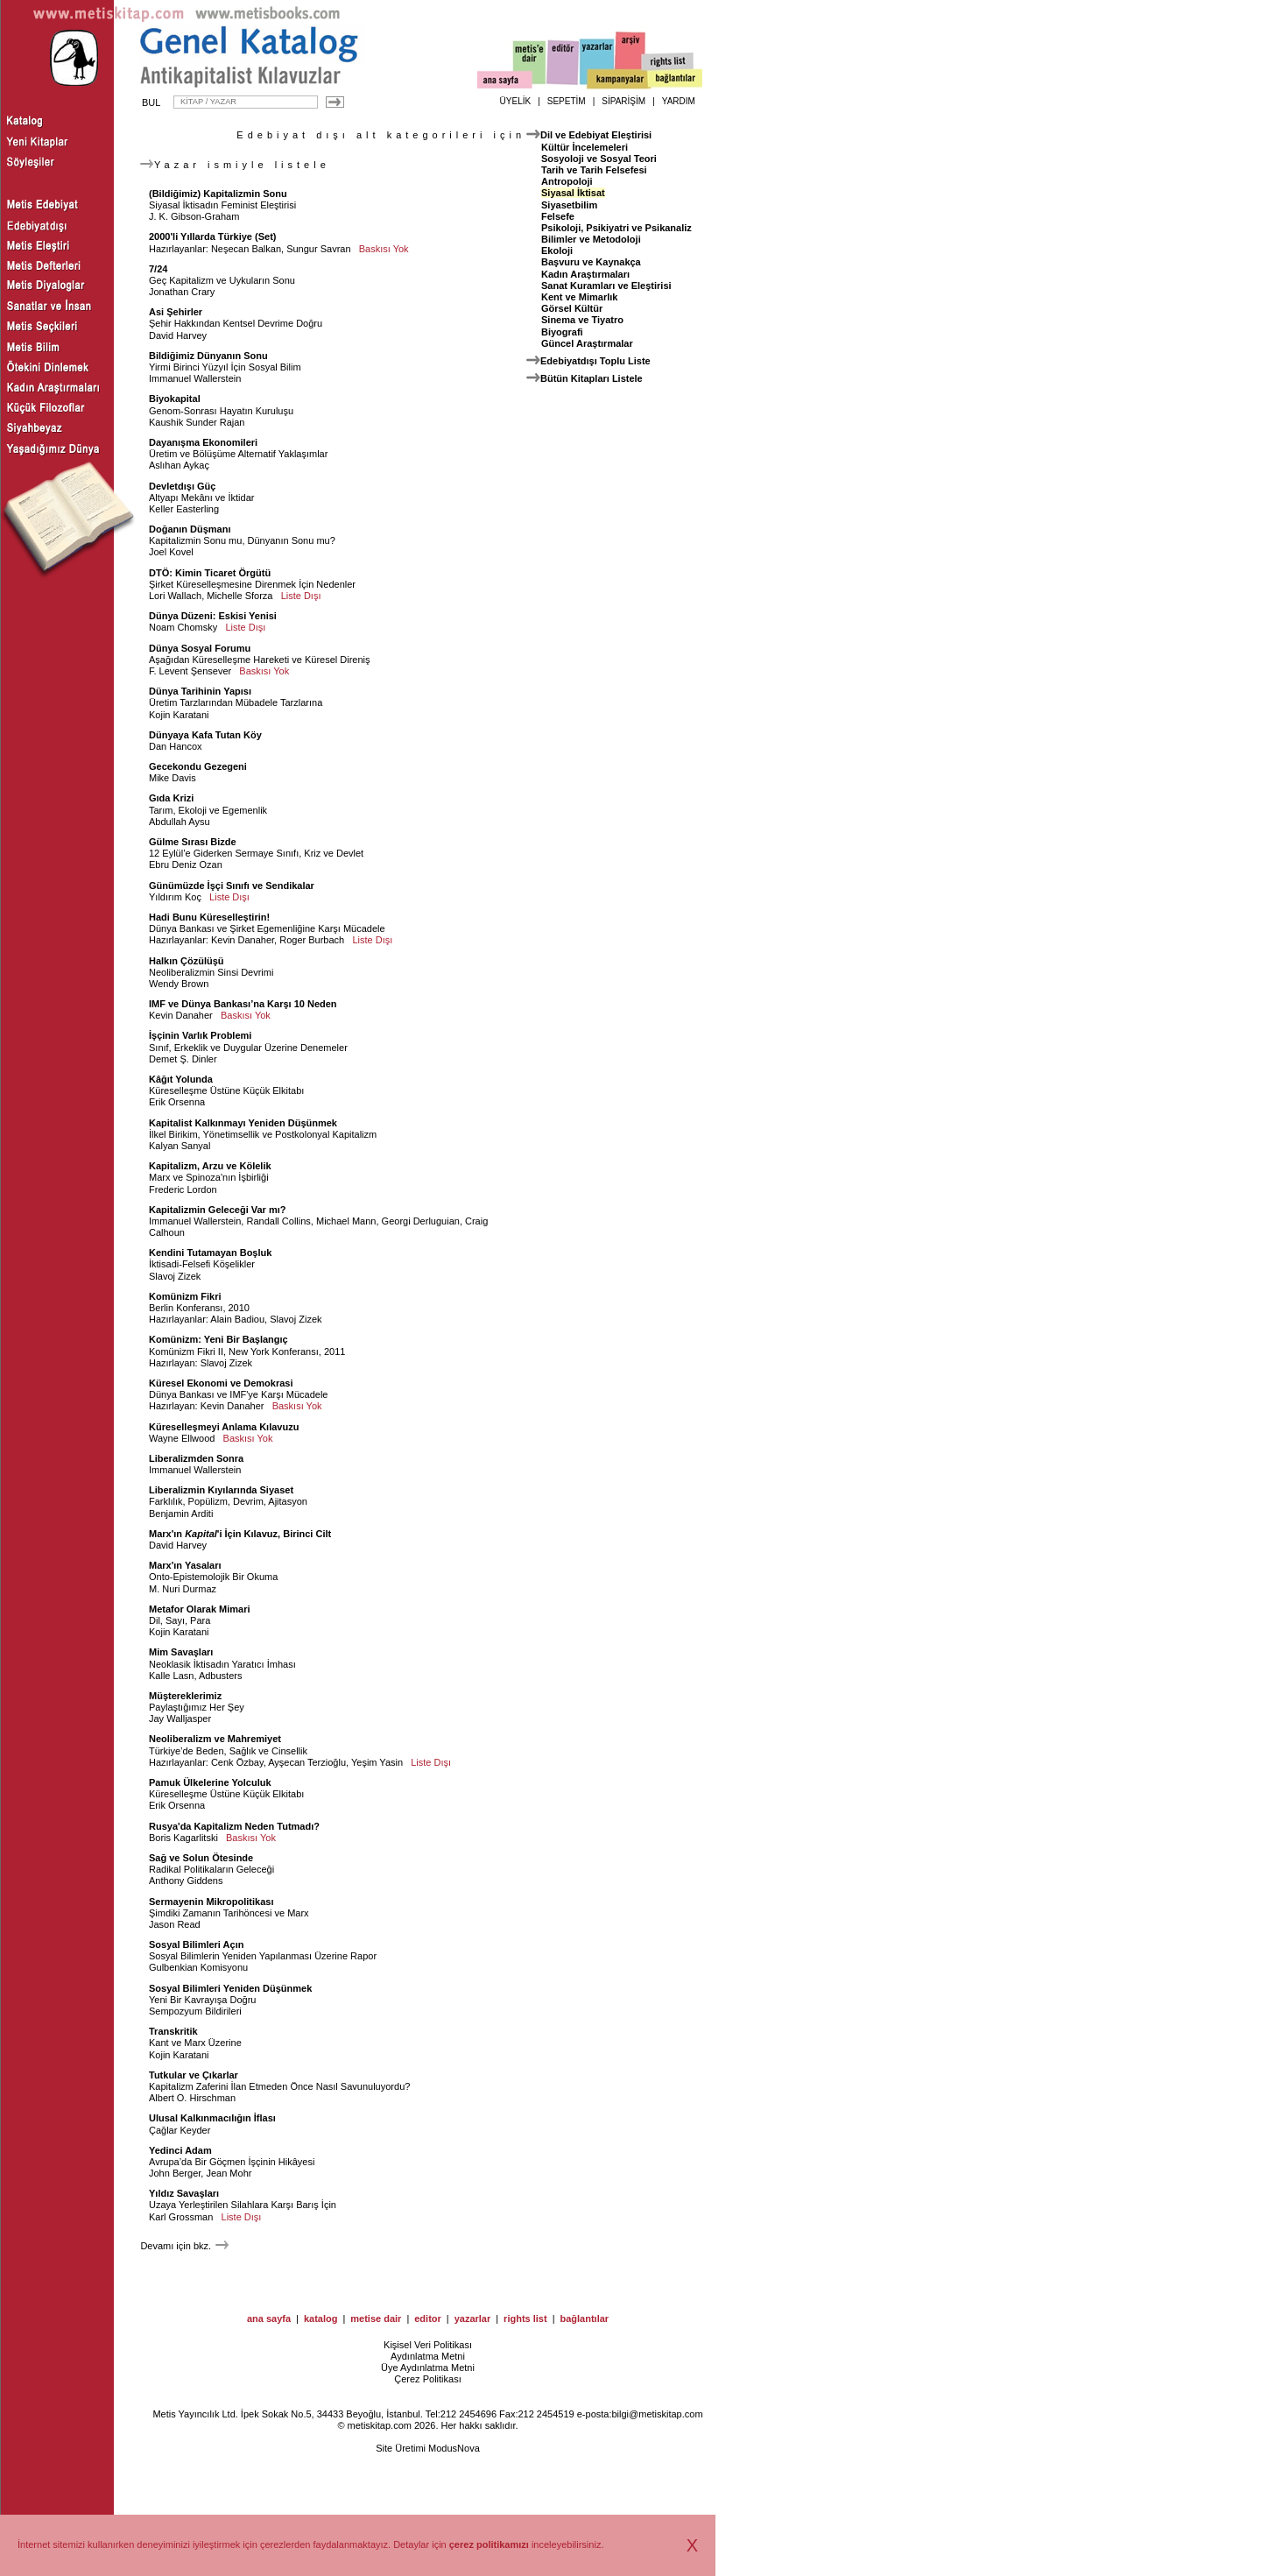  What do you see at coordinates (585, 274) in the screenshot?
I see `Kadın Araştırmaları` at bounding box center [585, 274].